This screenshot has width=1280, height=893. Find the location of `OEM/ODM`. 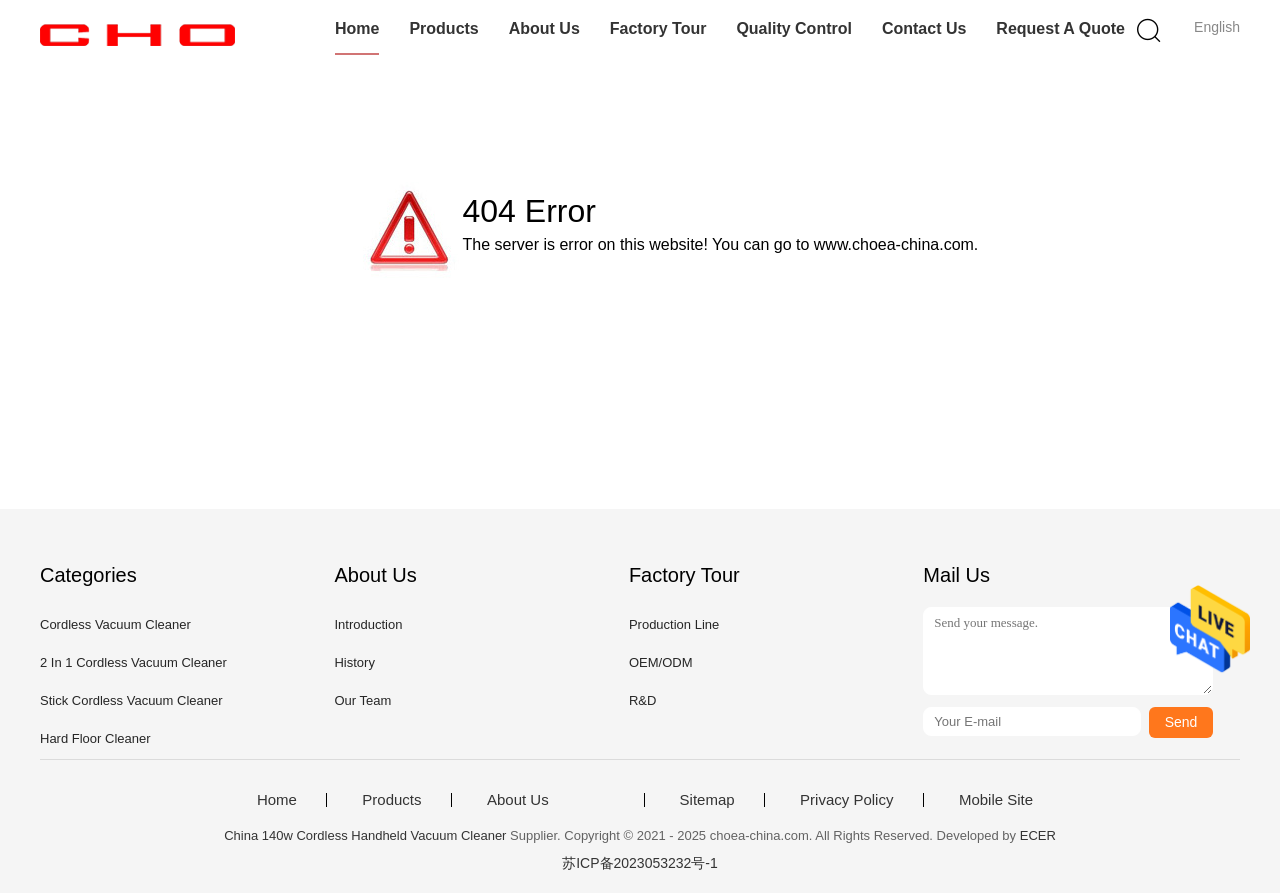

OEM/ODM is located at coordinates (661, 662).